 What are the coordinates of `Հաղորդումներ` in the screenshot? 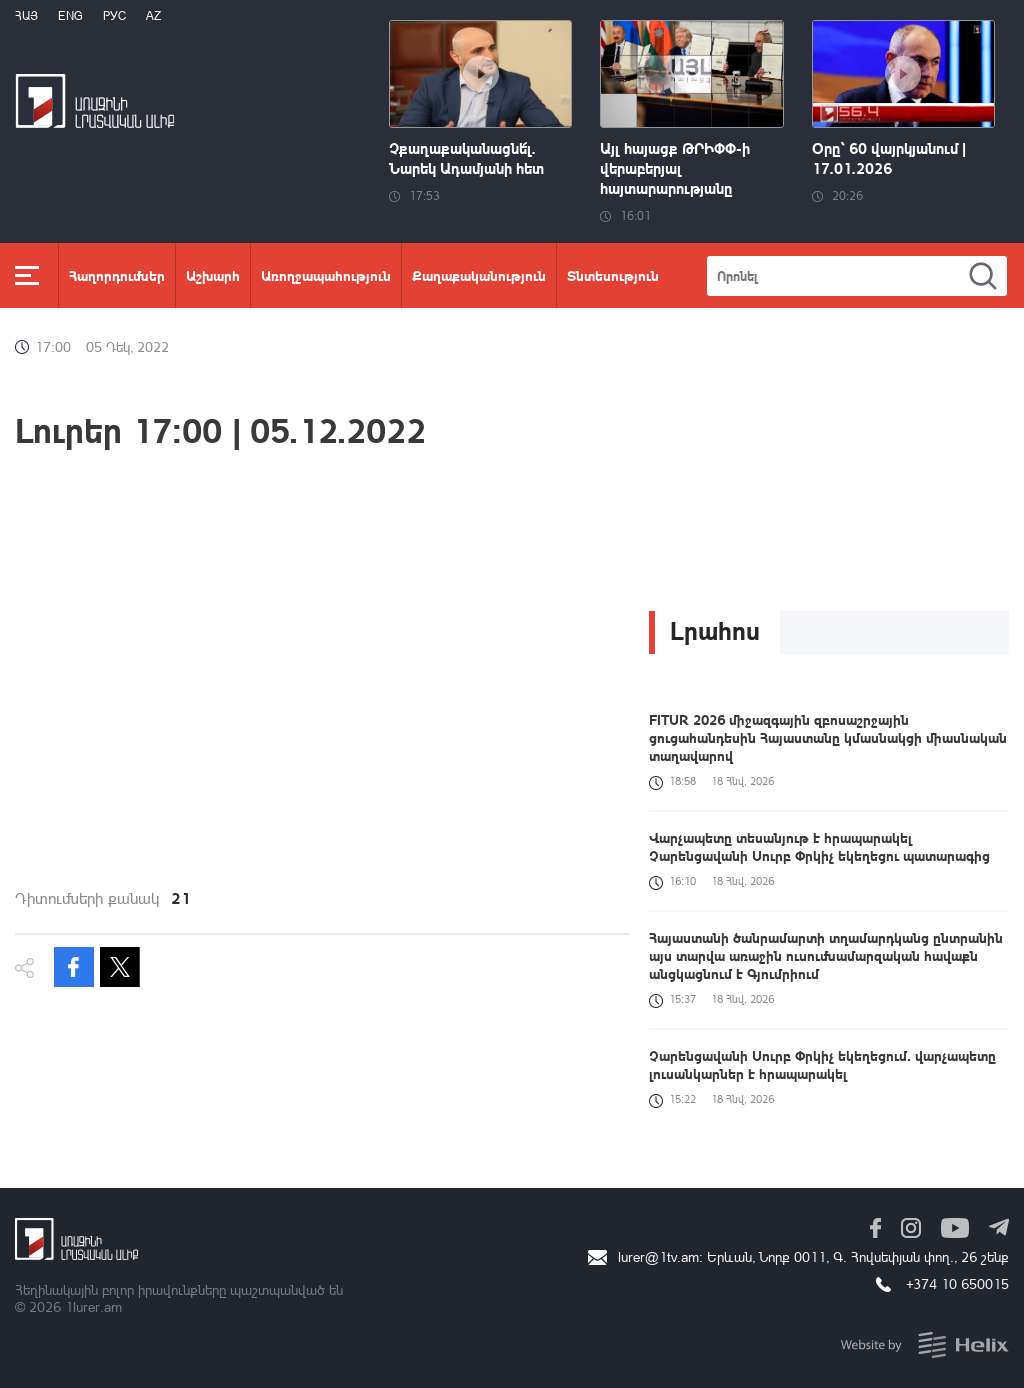 It's located at (117, 275).